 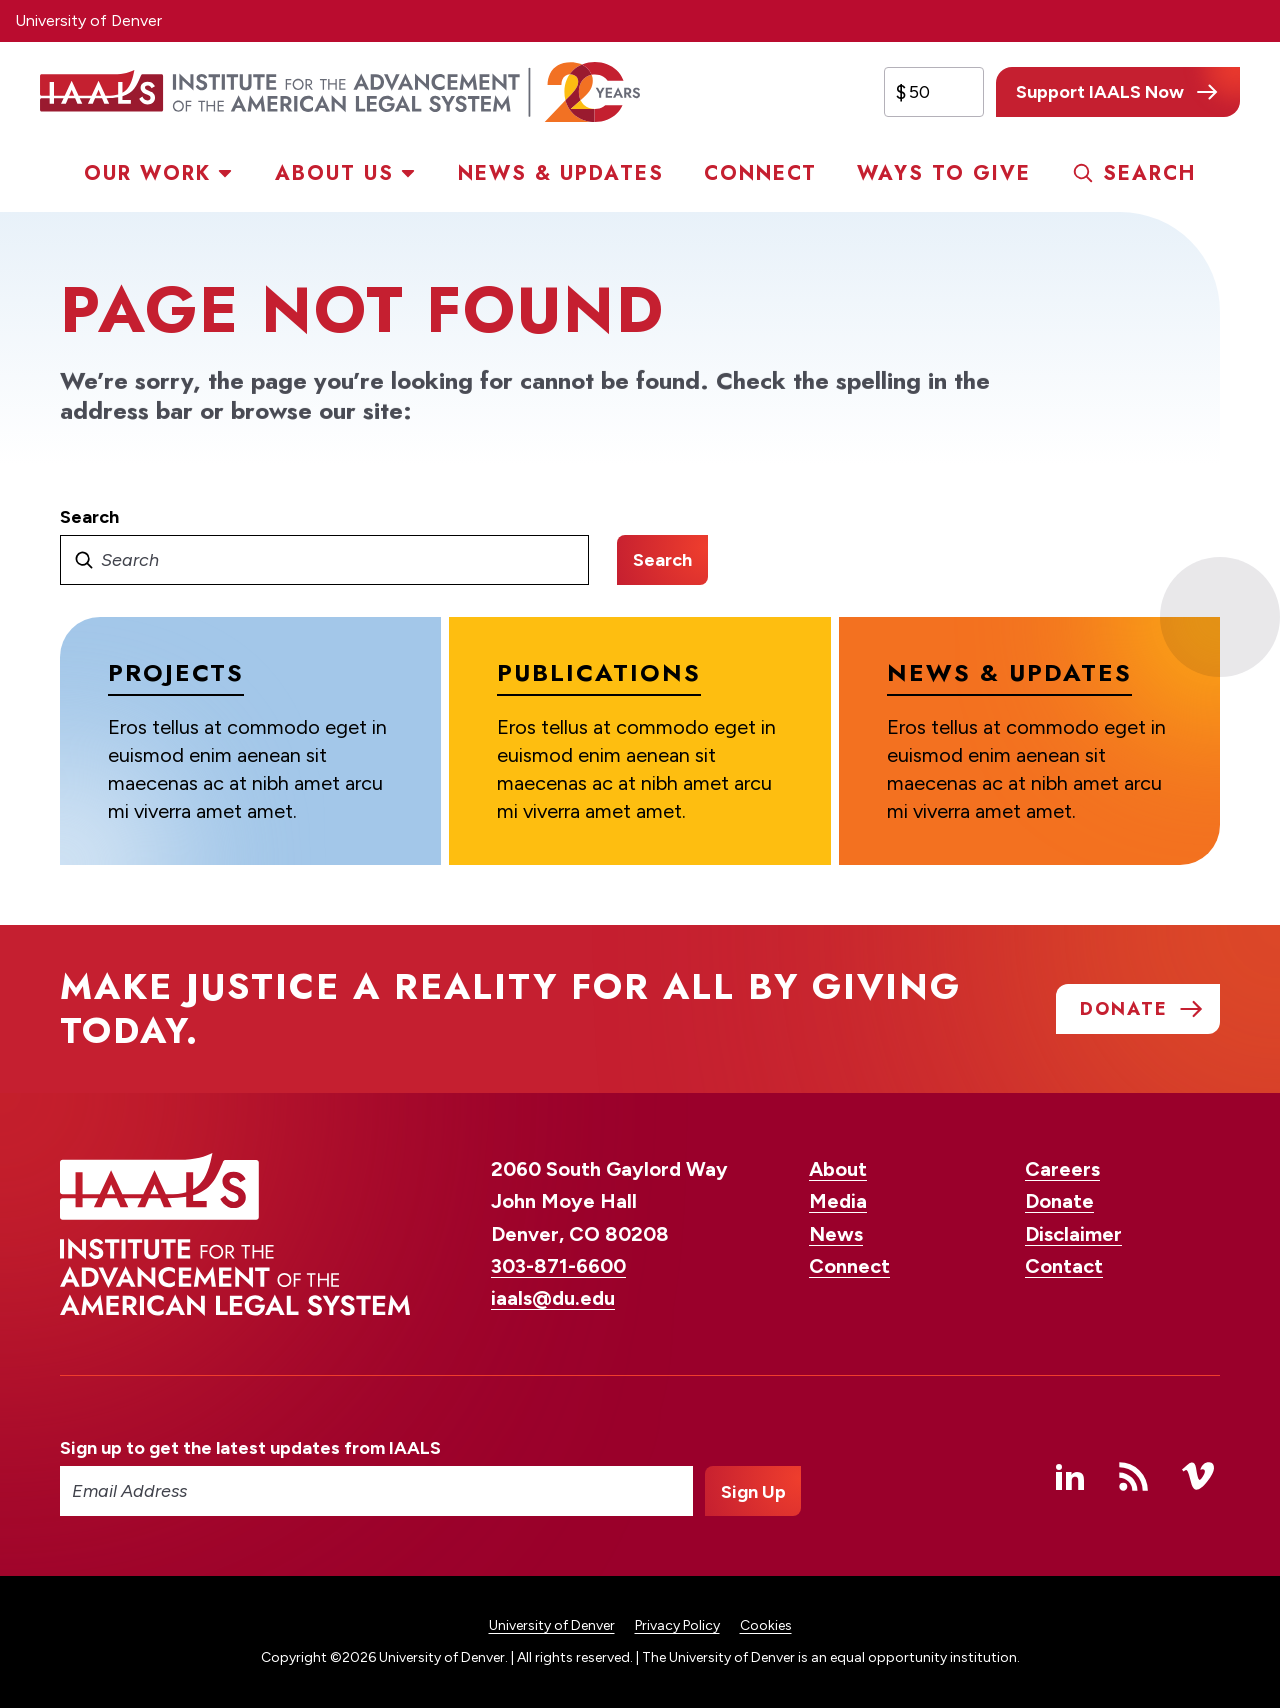 I want to click on Connect, so click(x=760, y=173).